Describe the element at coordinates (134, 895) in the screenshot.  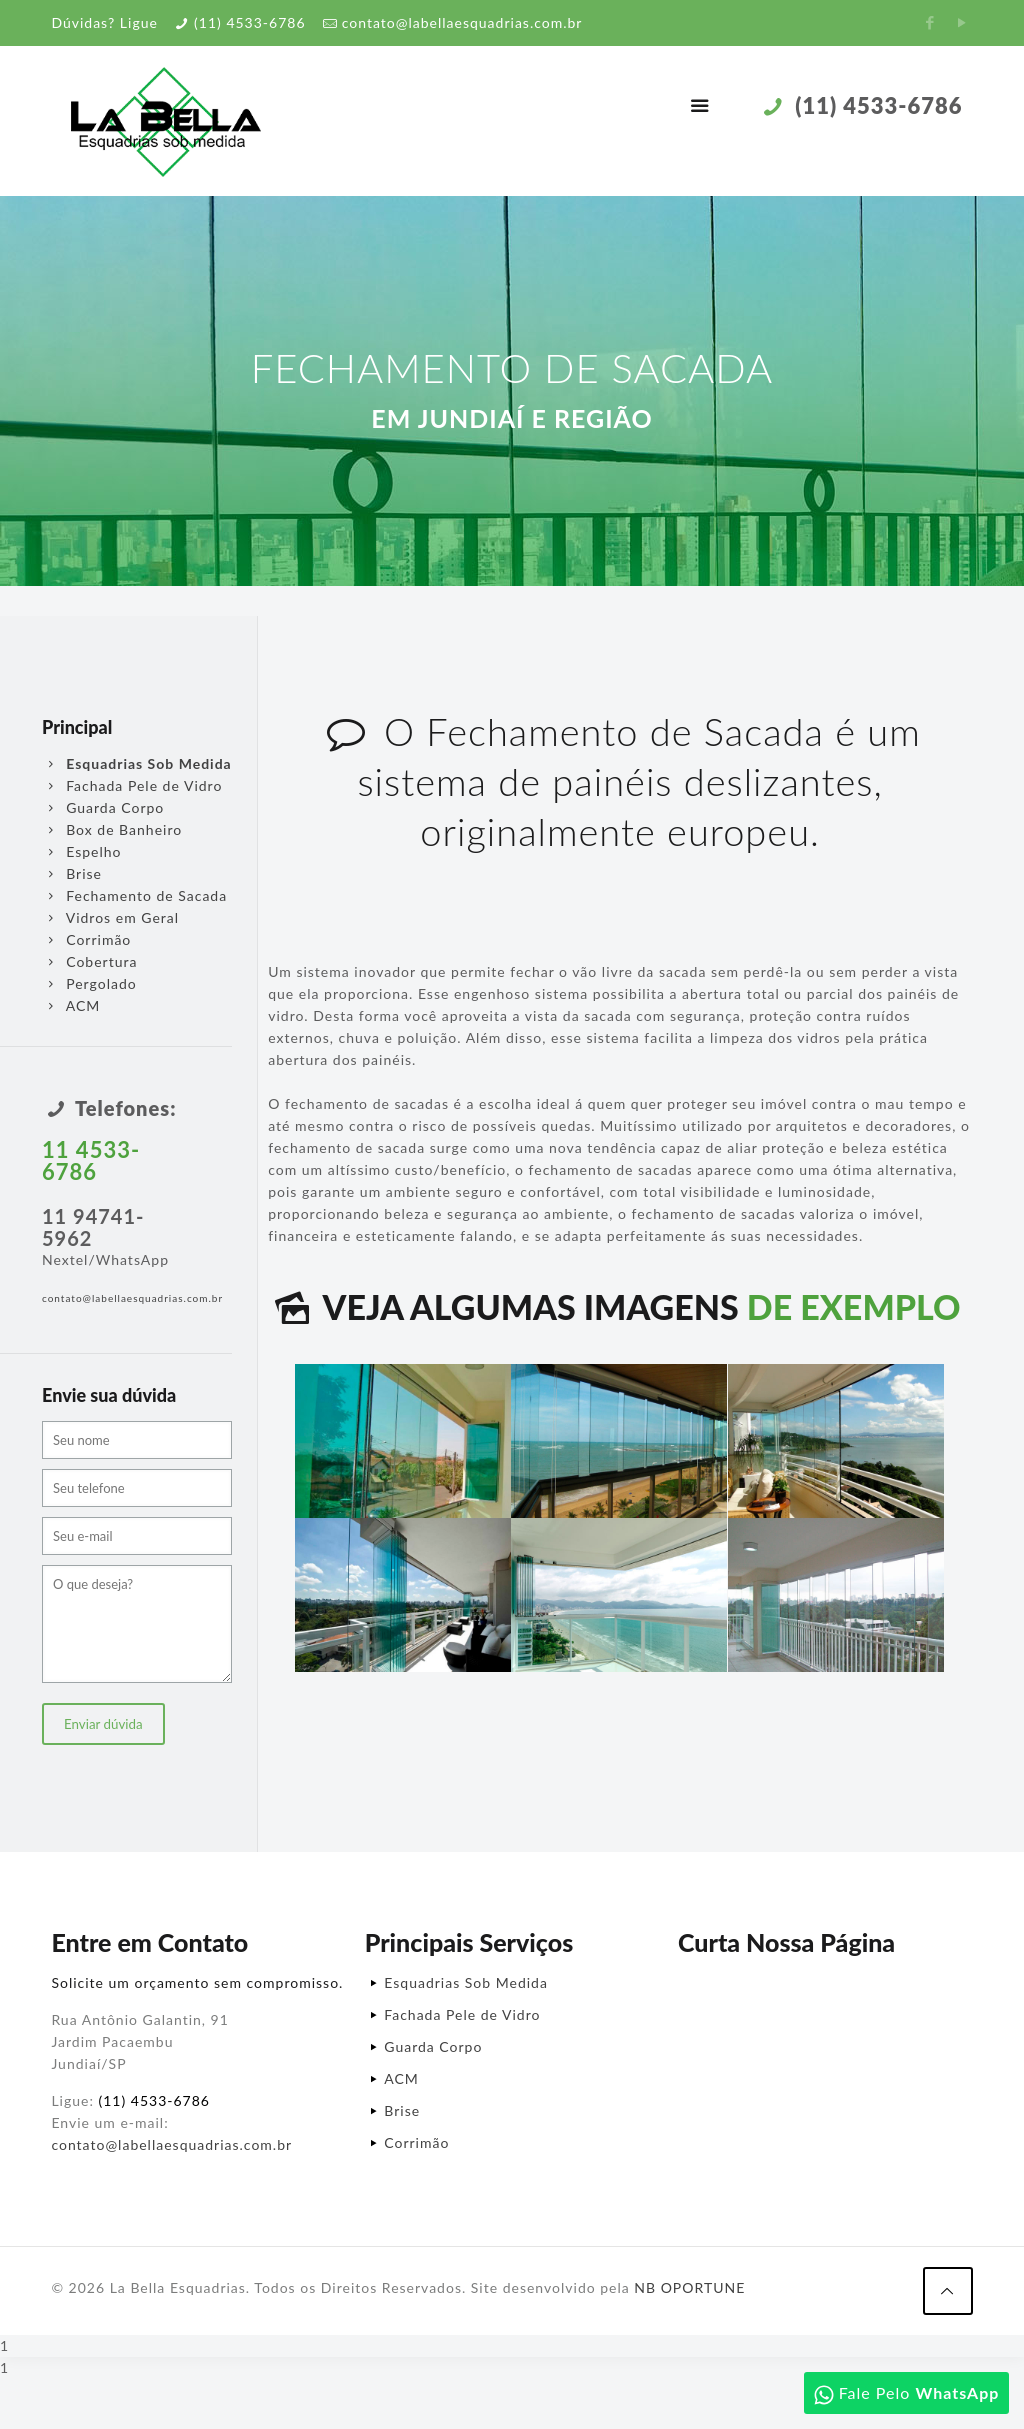
I see `Fechamento de Sacada` at that location.